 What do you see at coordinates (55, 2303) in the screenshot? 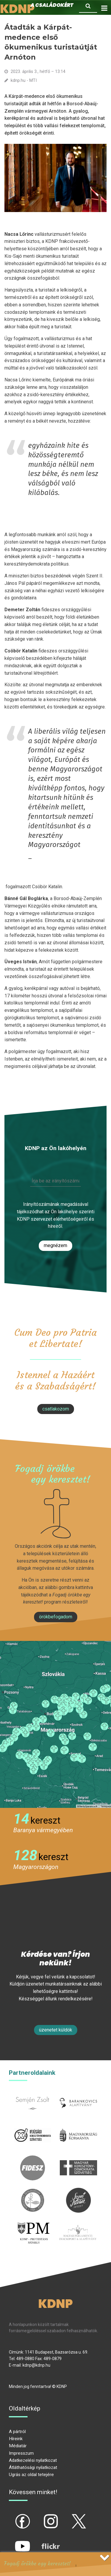
I see `KDNP` at bounding box center [55, 2303].